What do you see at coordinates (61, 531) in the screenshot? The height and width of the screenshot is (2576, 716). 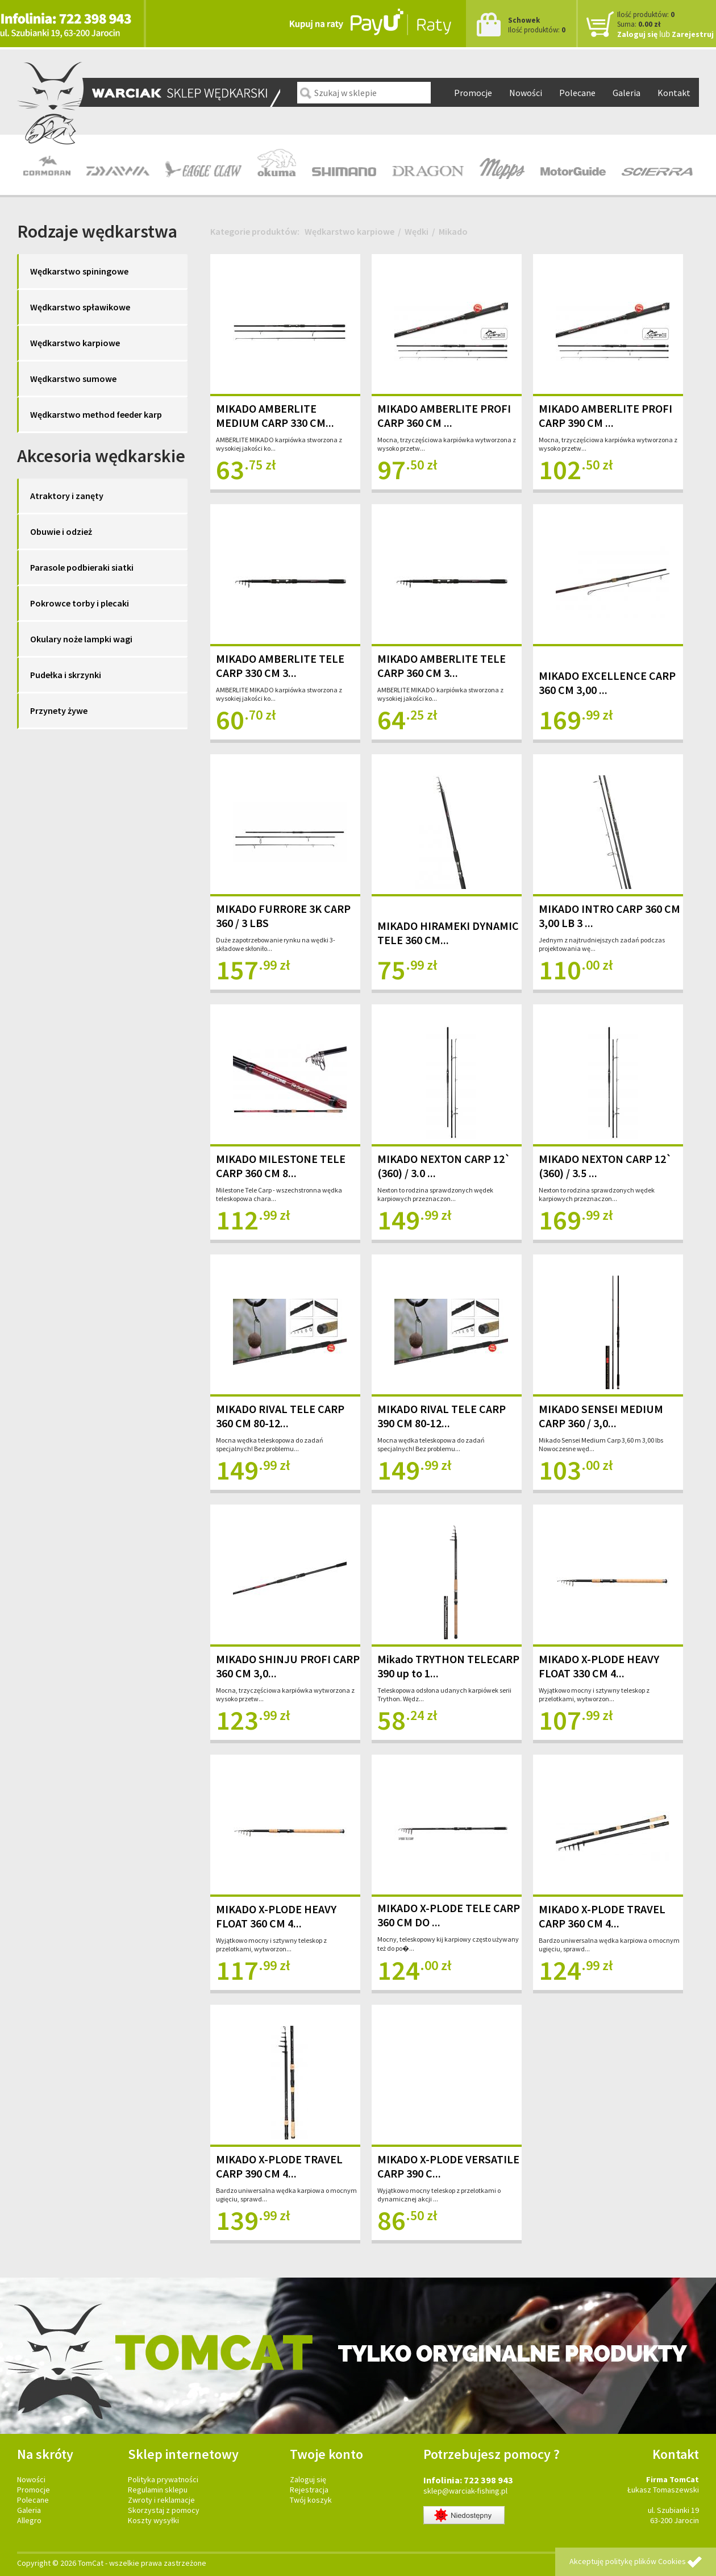 I see `Obuwie i odzież` at bounding box center [61, 531].